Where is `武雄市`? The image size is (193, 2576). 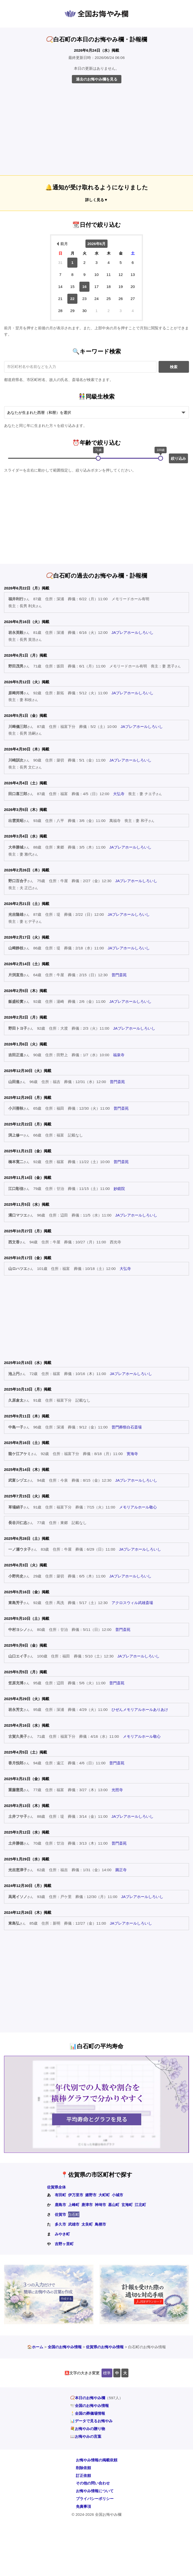
武雄市 is located at coordinates (73, 2224).